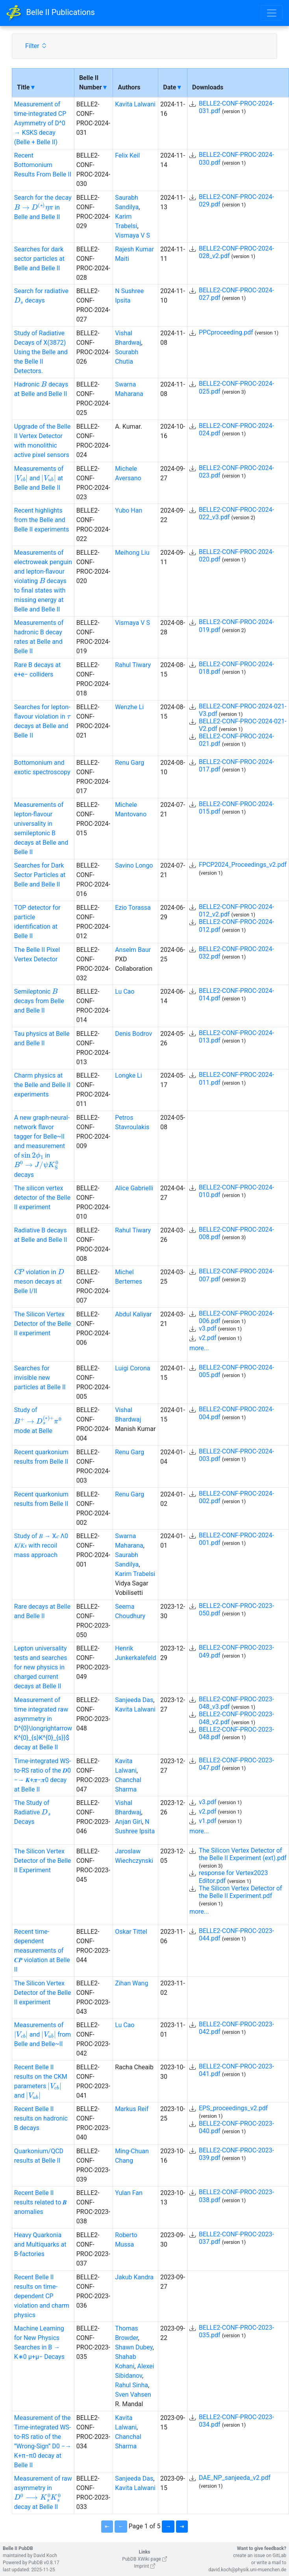 The width and height of the screenshot is (289, 2576). I want to click on Recent Belle II results on hadronic B decays, so click(41, 2118).